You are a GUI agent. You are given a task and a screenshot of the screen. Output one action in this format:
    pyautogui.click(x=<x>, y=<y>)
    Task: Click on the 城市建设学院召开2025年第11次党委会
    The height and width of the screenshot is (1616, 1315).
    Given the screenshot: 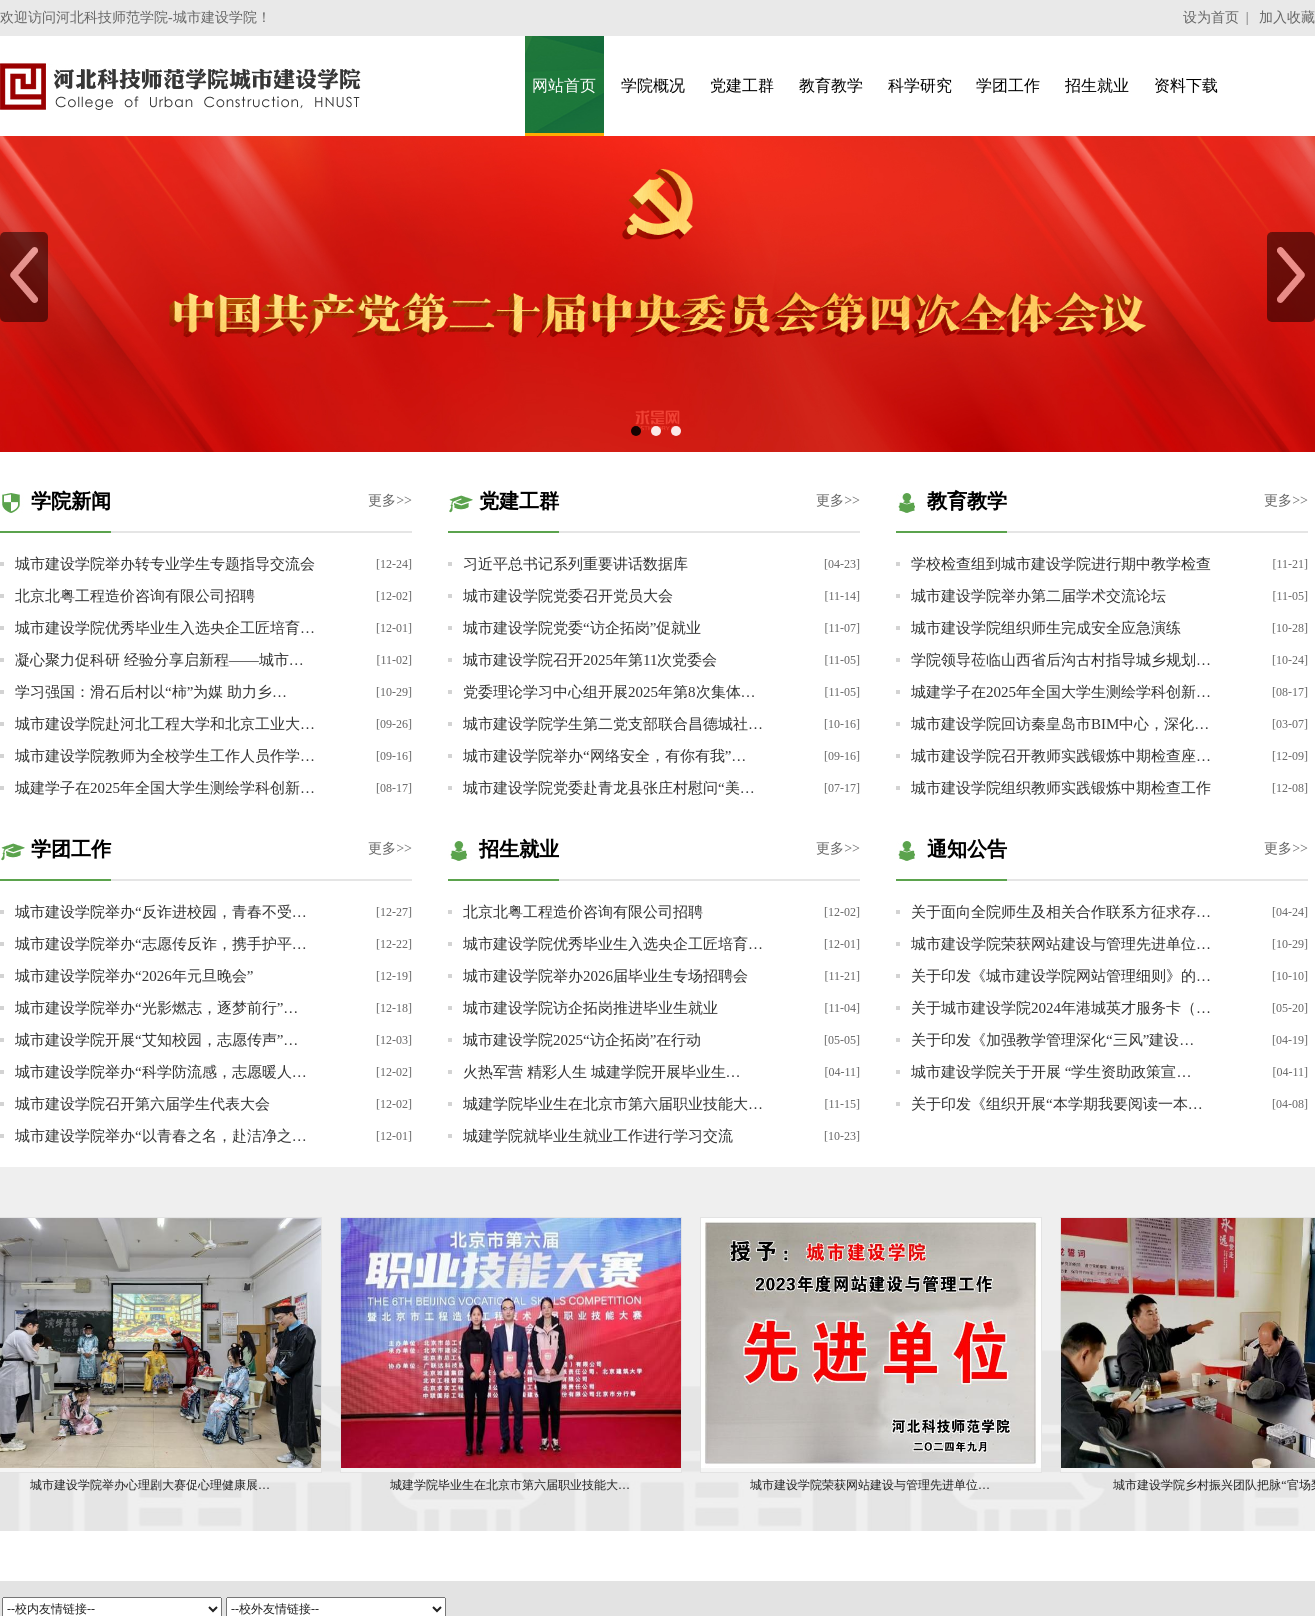 What is the action you would take?
    pyautogui.click(x=590, y=660)
    